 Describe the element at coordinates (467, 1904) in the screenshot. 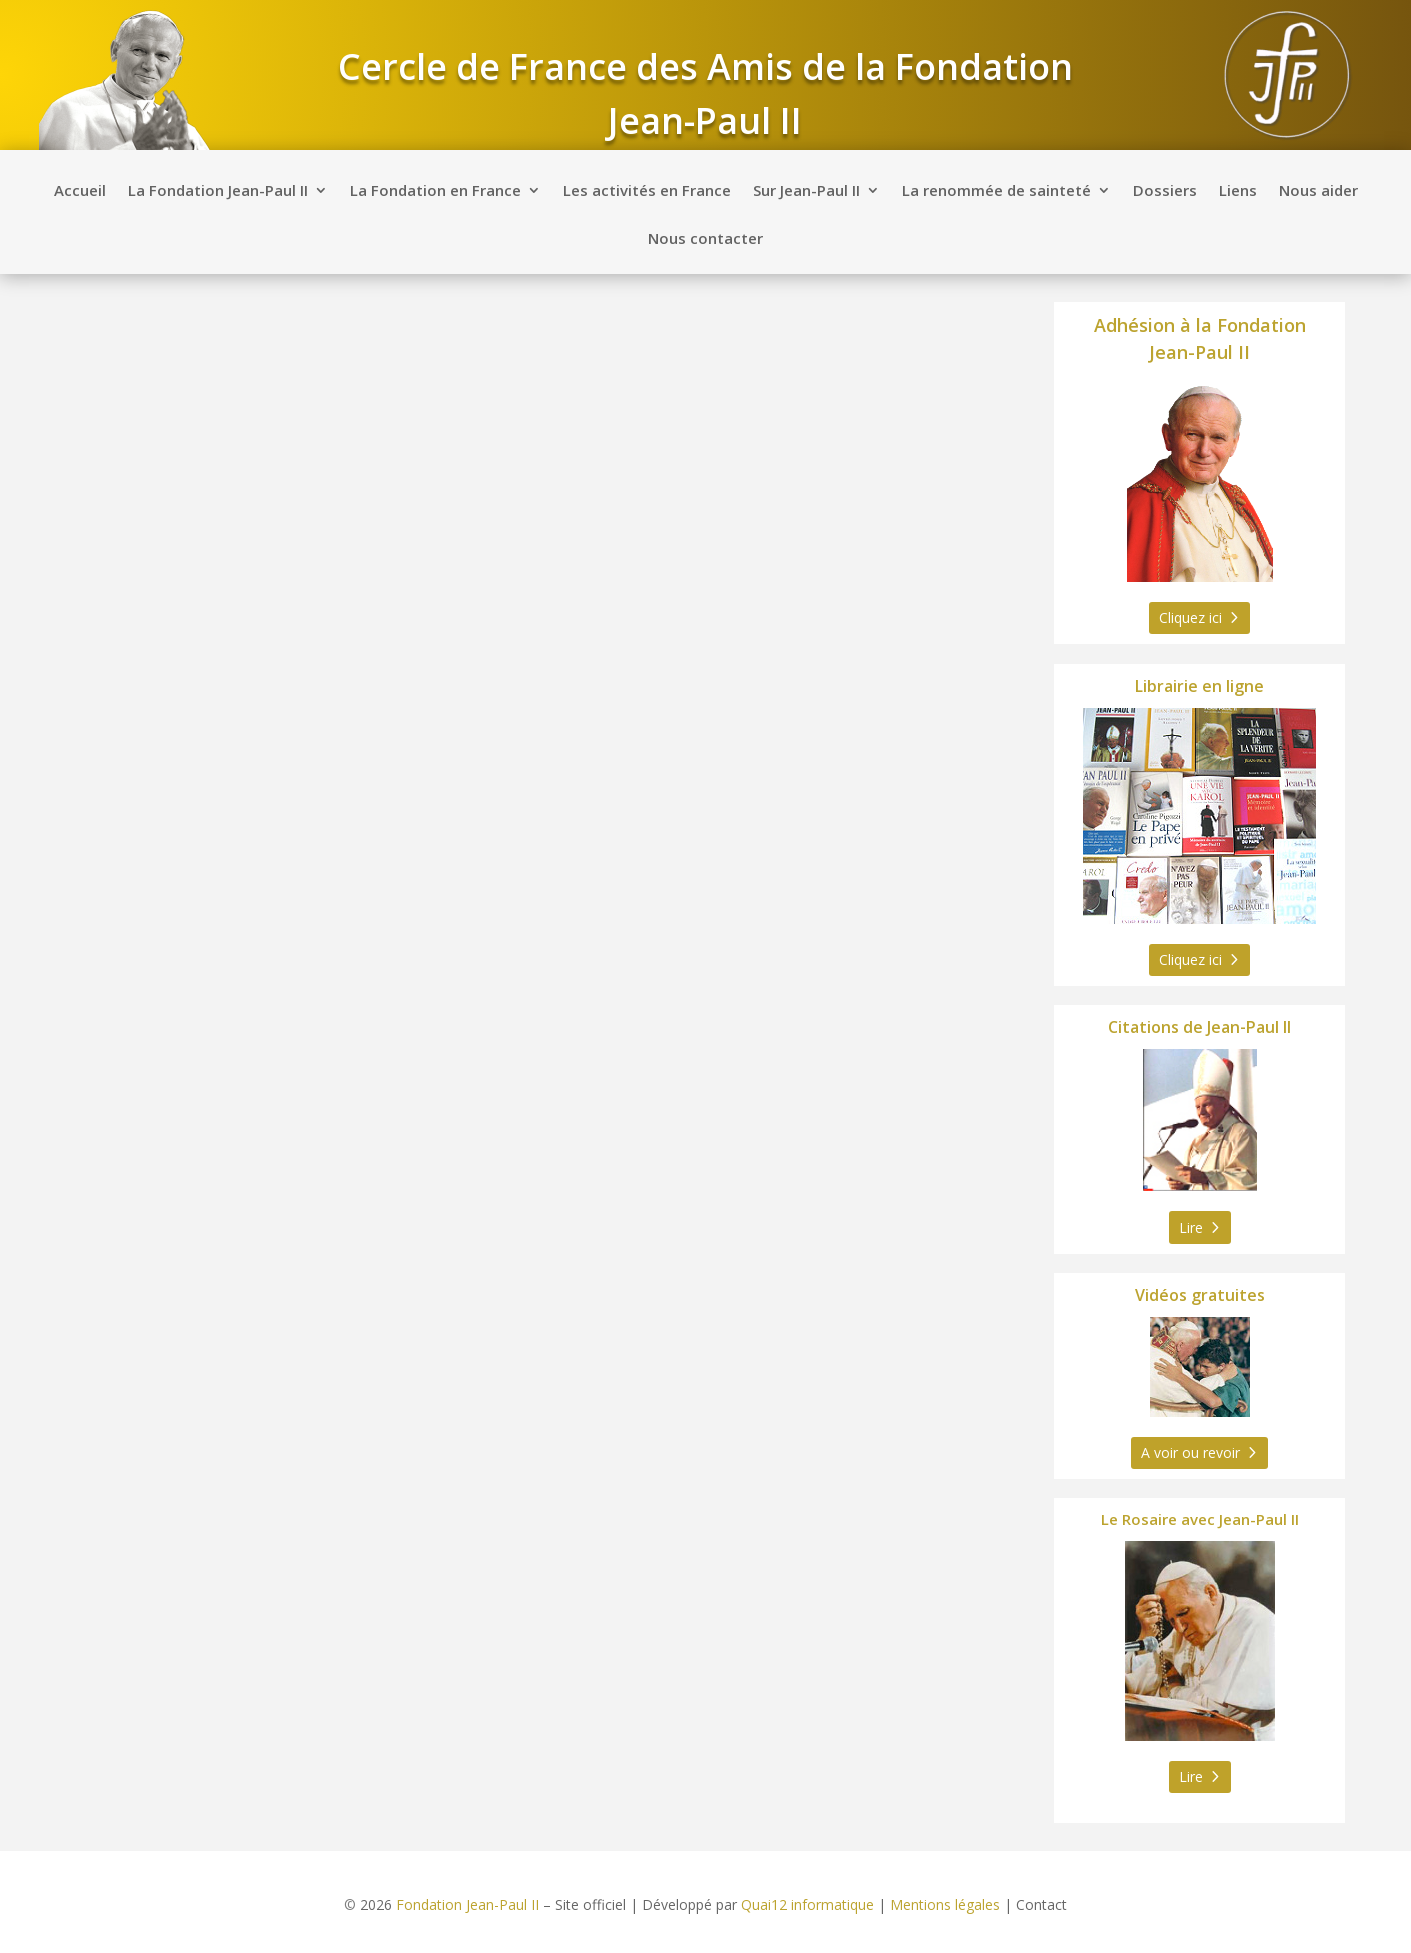

I see `Fondation Jean-Paul II` at that location.